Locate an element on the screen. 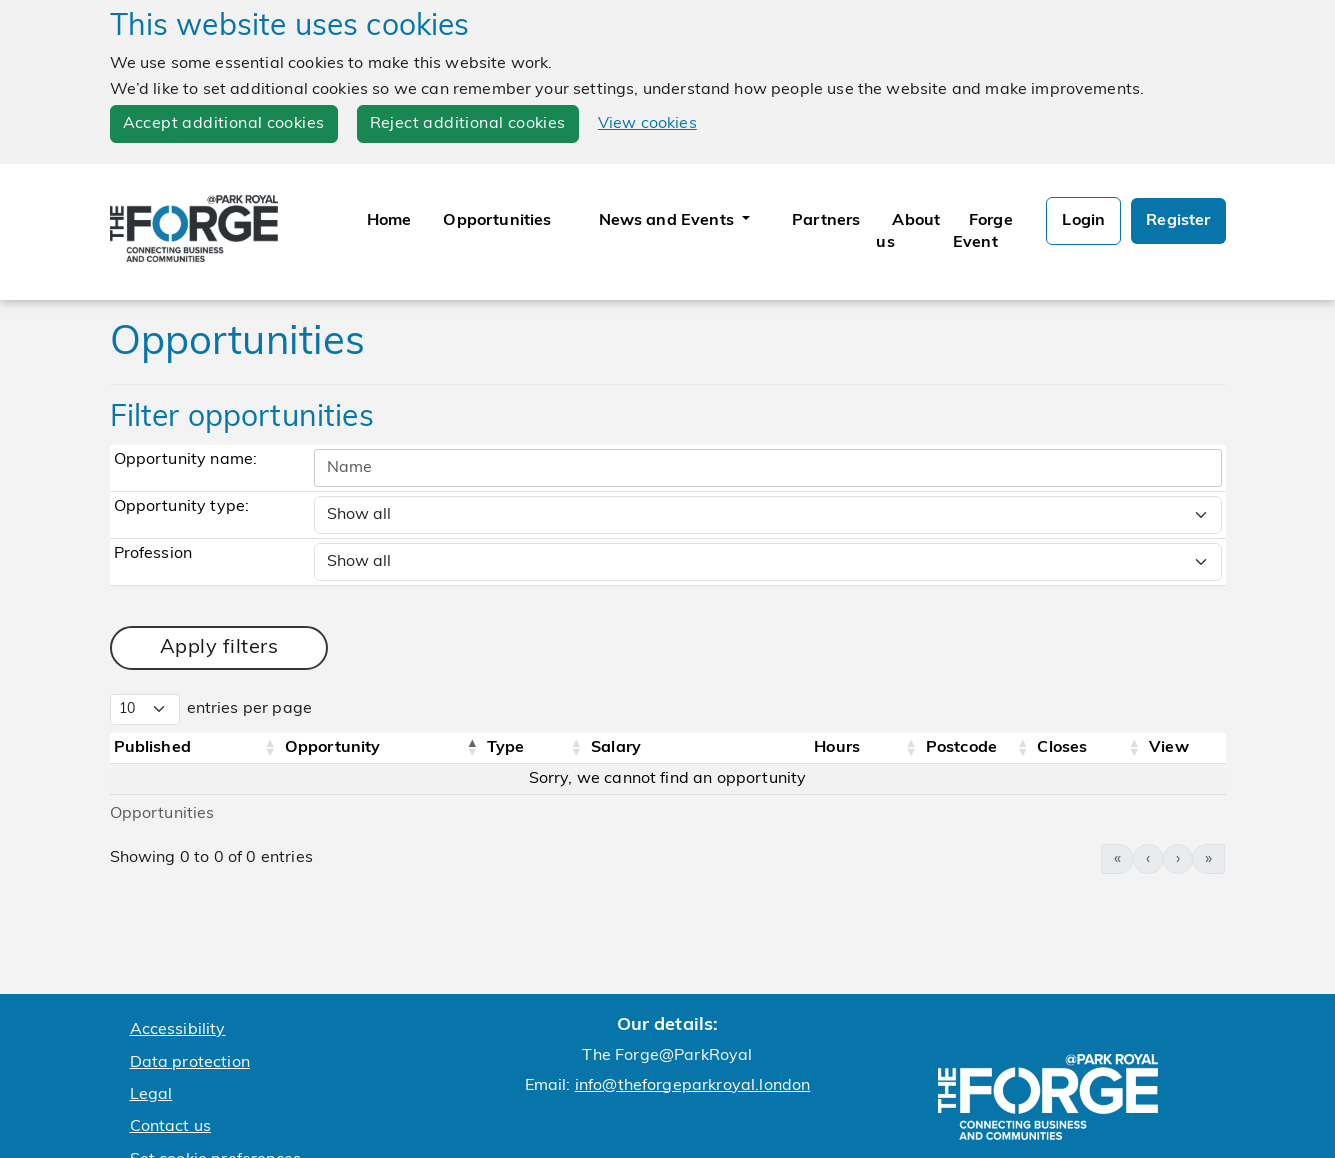 This screenshot has height=1158, width=1335. Login is located at coordinates (1083, 221).